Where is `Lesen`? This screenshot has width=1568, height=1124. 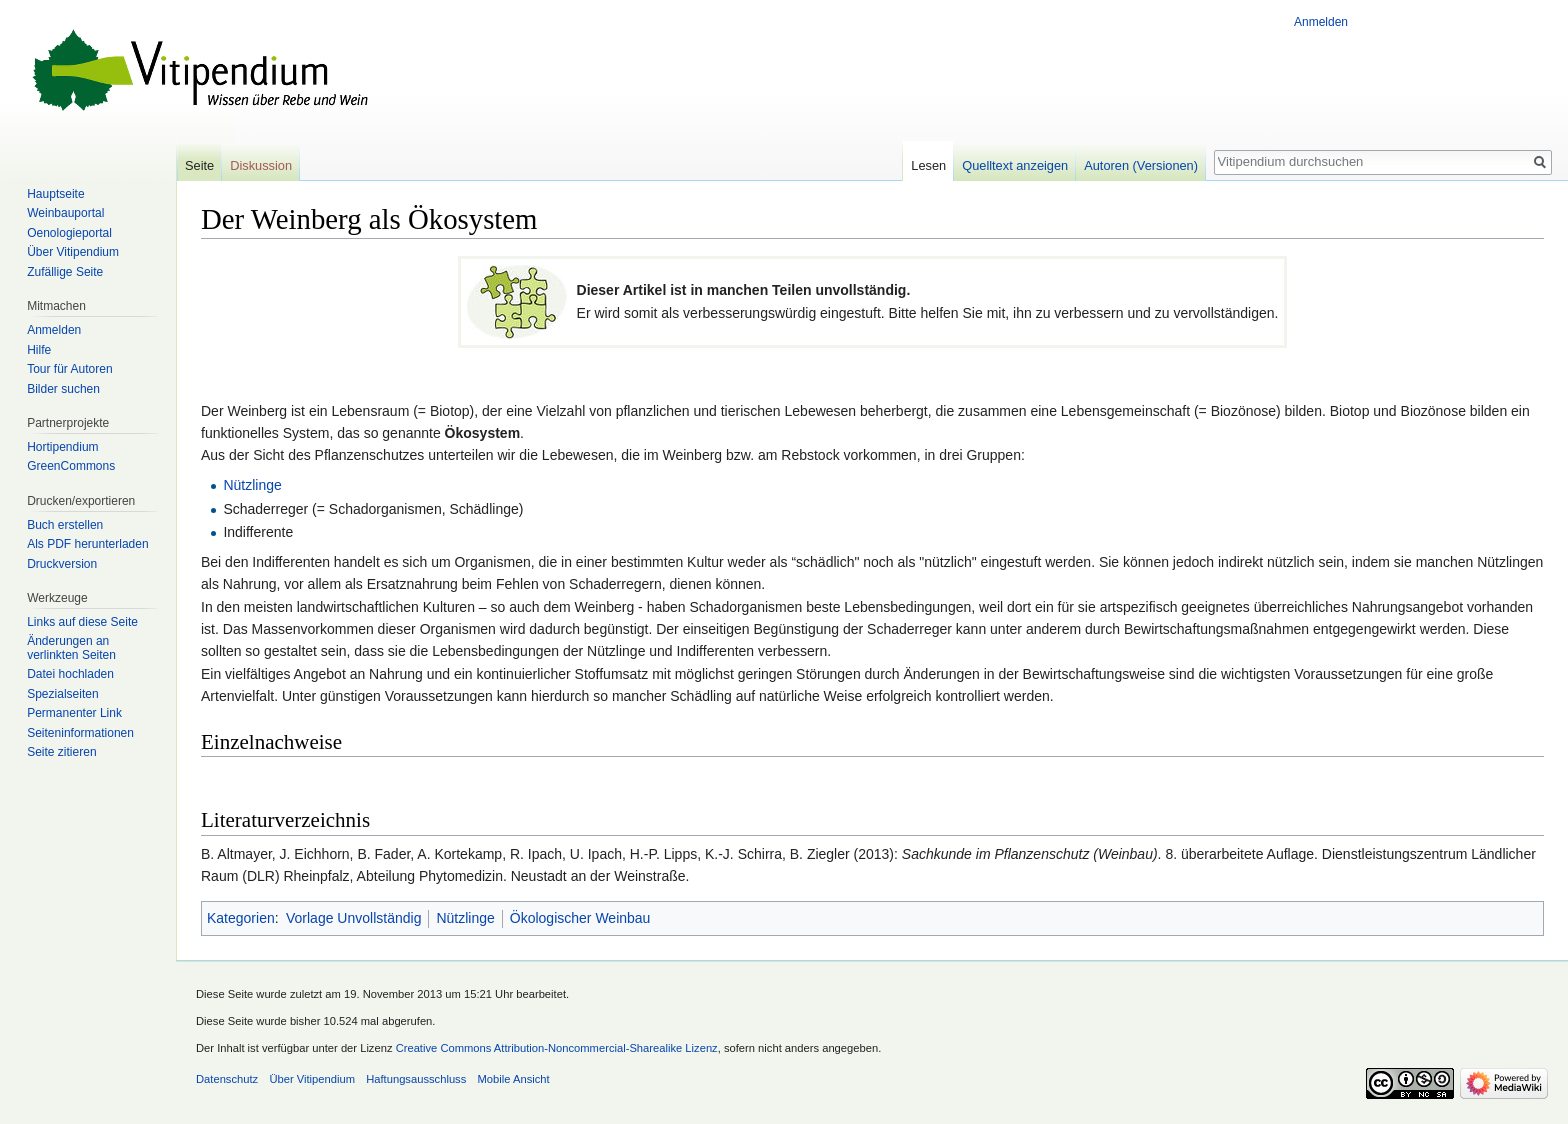 Lesen is located at coordinates (928, 165).